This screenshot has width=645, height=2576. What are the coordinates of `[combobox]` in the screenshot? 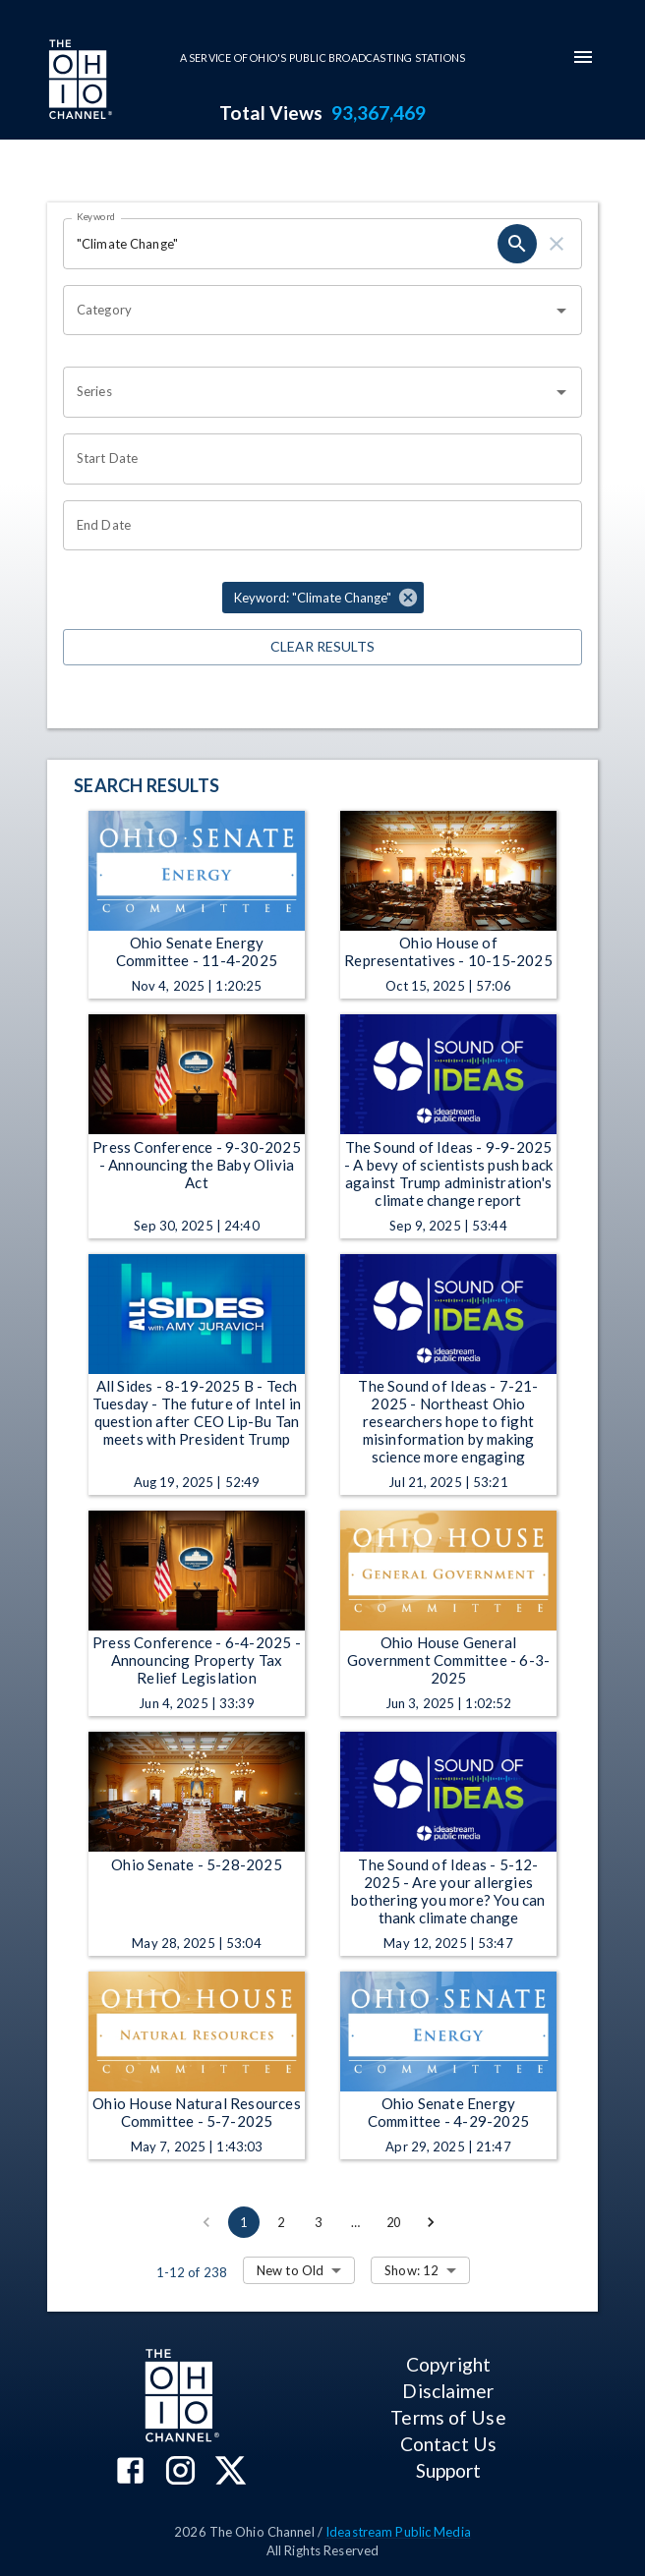 It's located at (308, 310).